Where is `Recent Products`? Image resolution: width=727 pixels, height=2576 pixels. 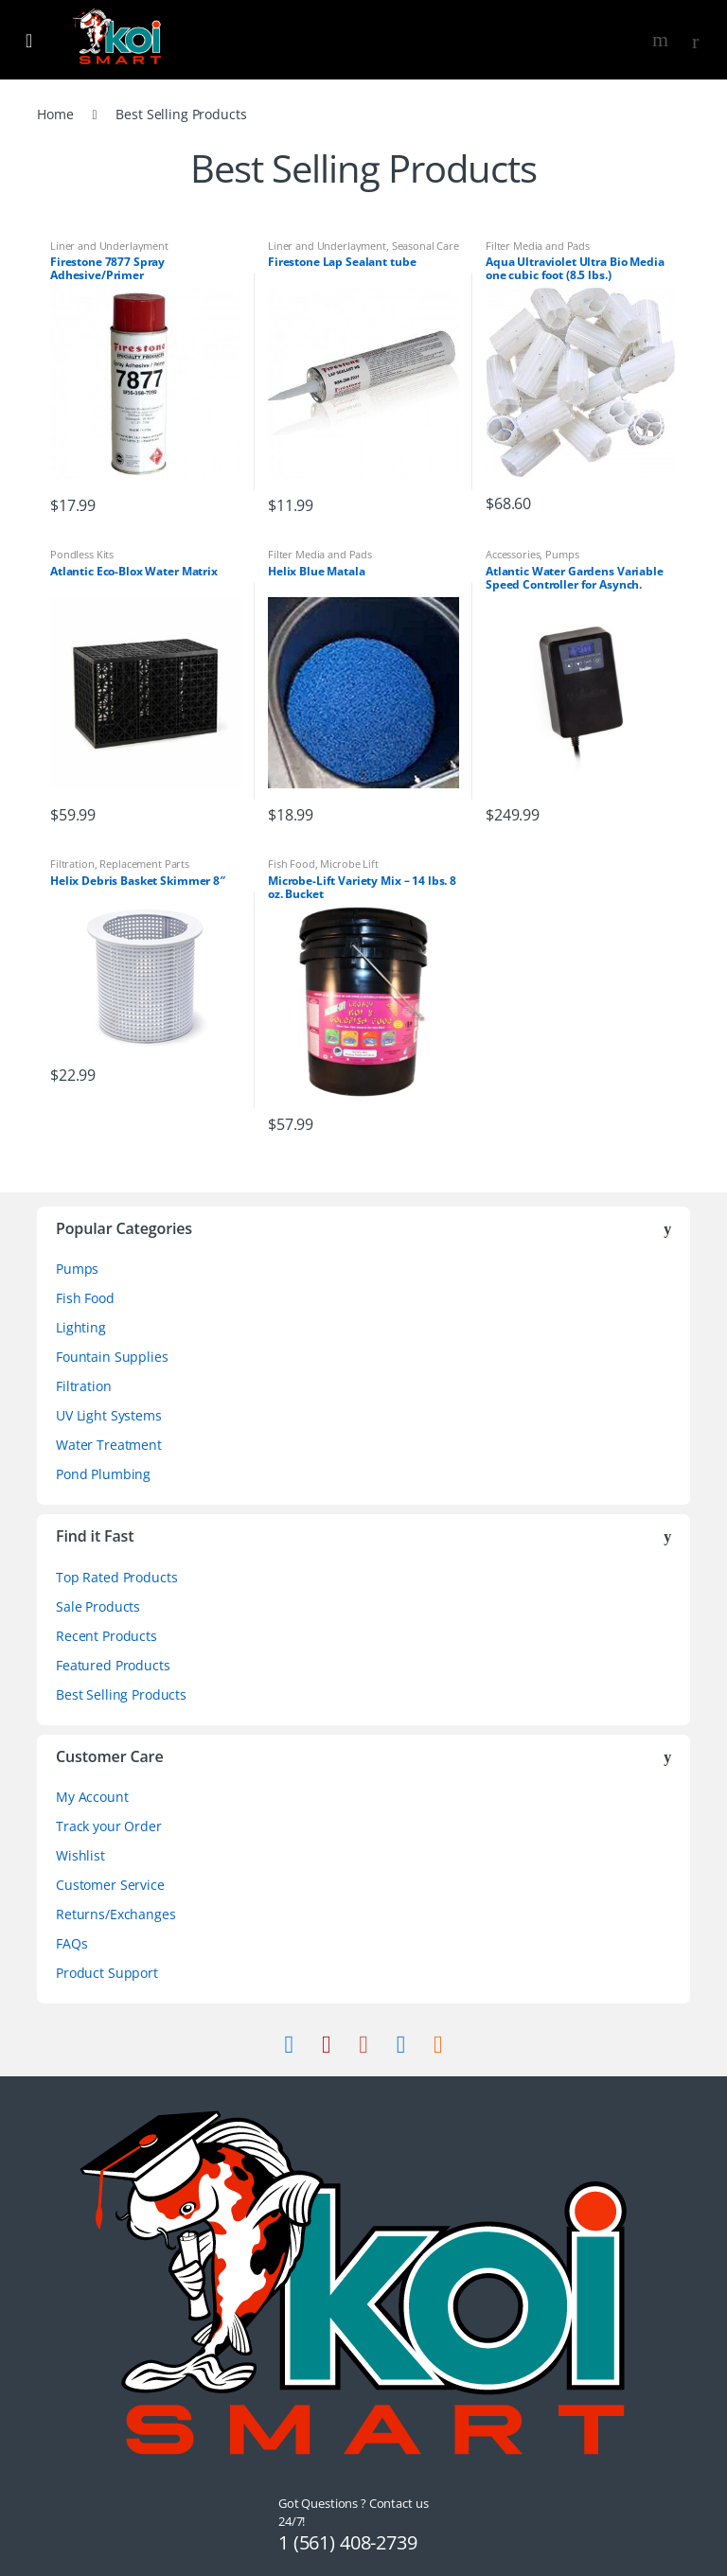 Recent Products is located at coordinates (106, 1636).